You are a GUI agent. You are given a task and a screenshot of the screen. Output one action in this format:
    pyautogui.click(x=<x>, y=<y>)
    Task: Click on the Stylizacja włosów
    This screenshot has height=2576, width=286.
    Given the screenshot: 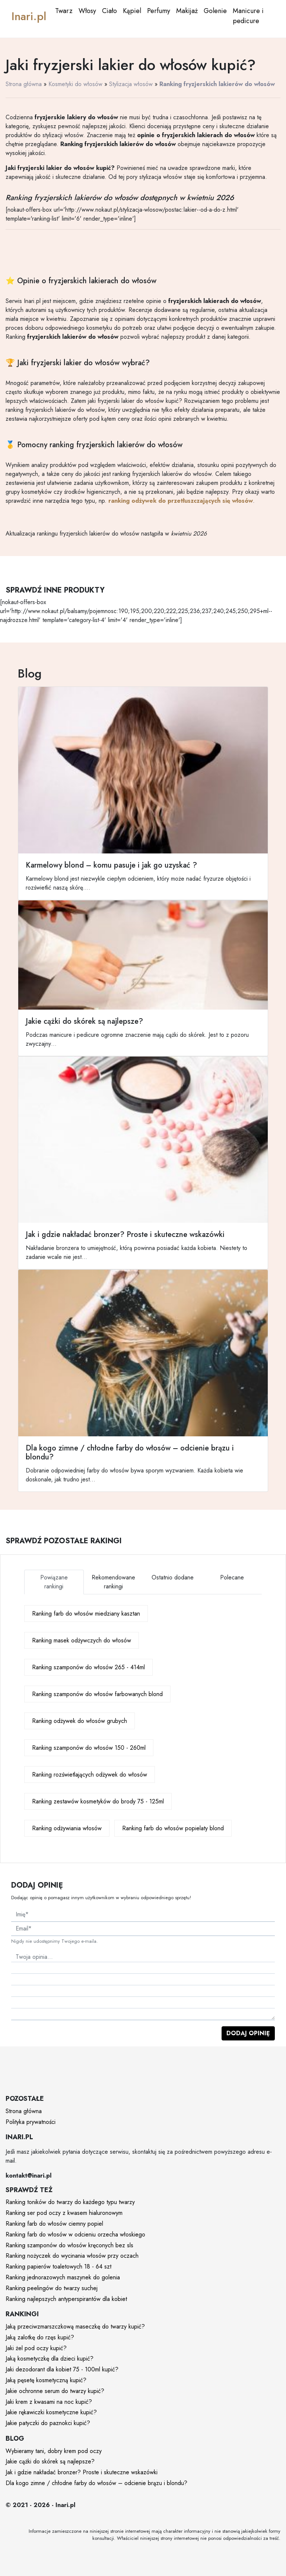 What is the action you would take?
    pyautogui.click(x=131, y=84)
    